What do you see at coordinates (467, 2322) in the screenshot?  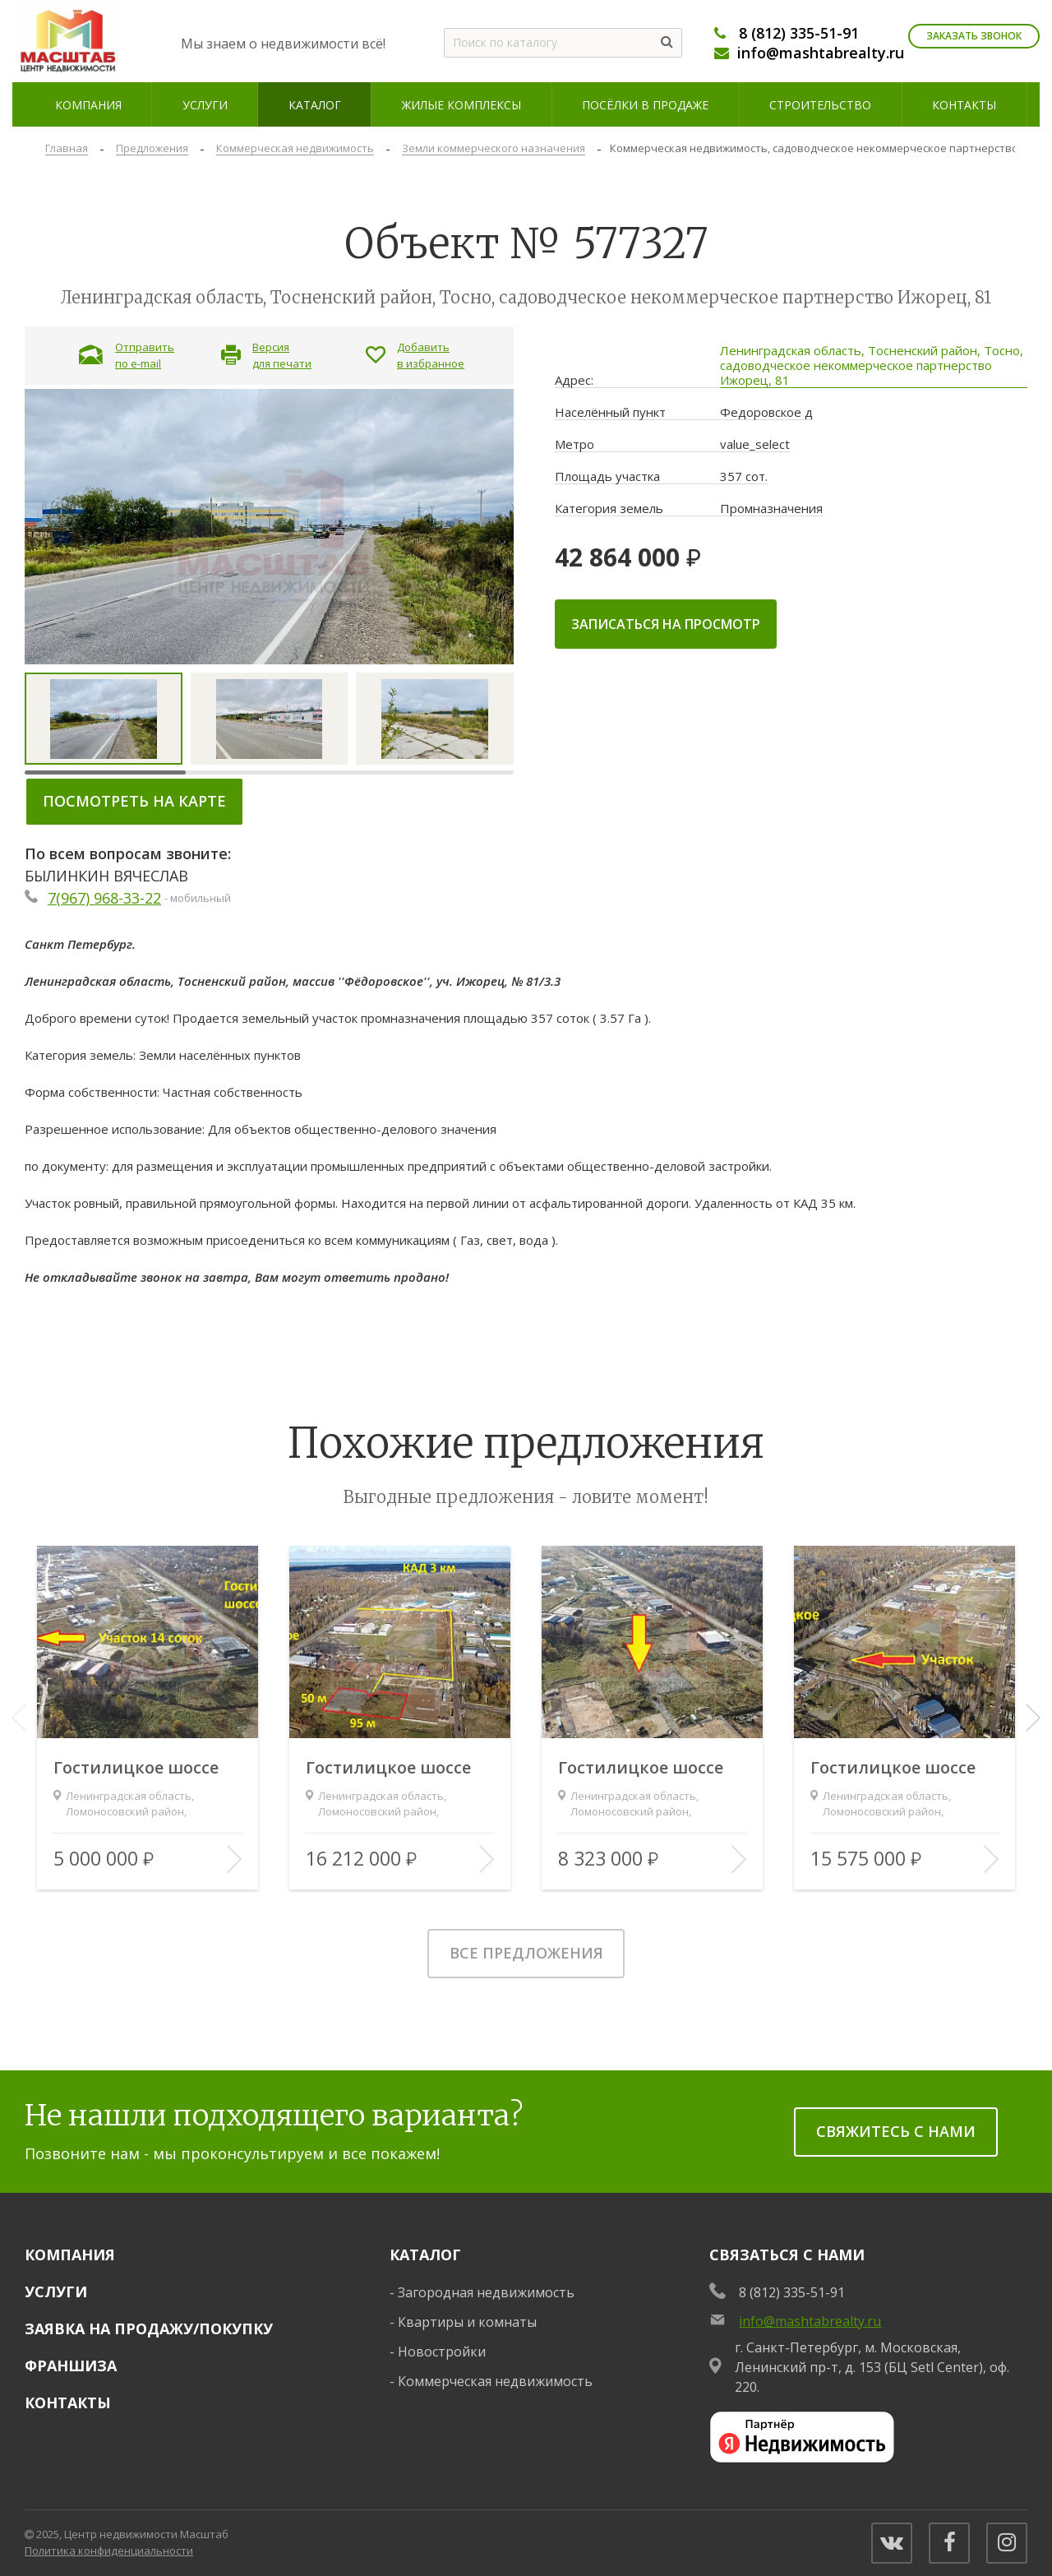 I see `Квартиры и комнаты` at bounding box center [467, 2322].